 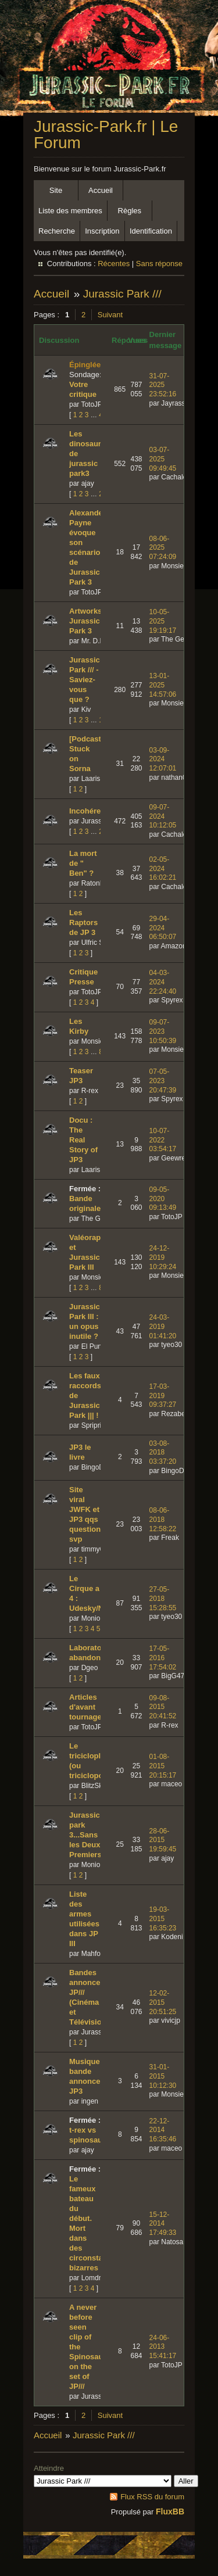 I want to click on 27-05-2018 15:28:55, so click(x=163, y=1598).